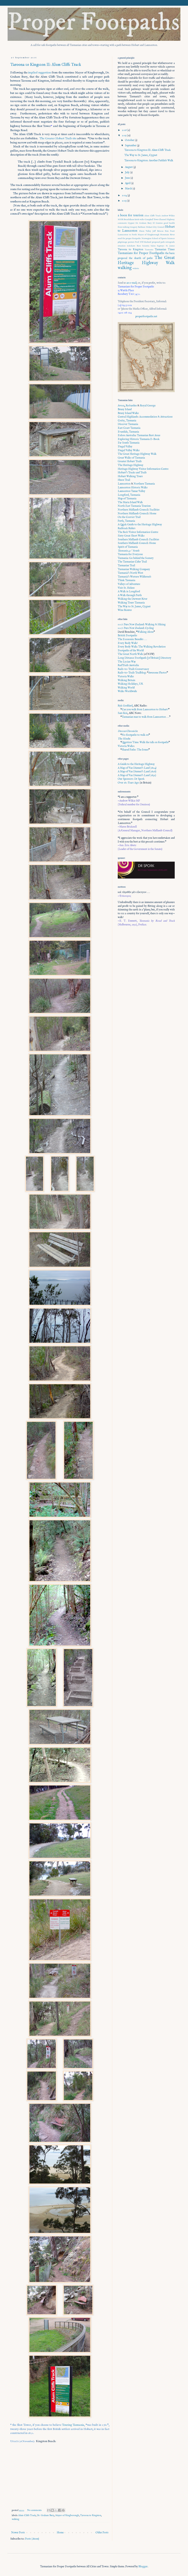  What do you see at coordinates (131, 145) in the screenshot?
I see `September` at bounding box center [131, 145].